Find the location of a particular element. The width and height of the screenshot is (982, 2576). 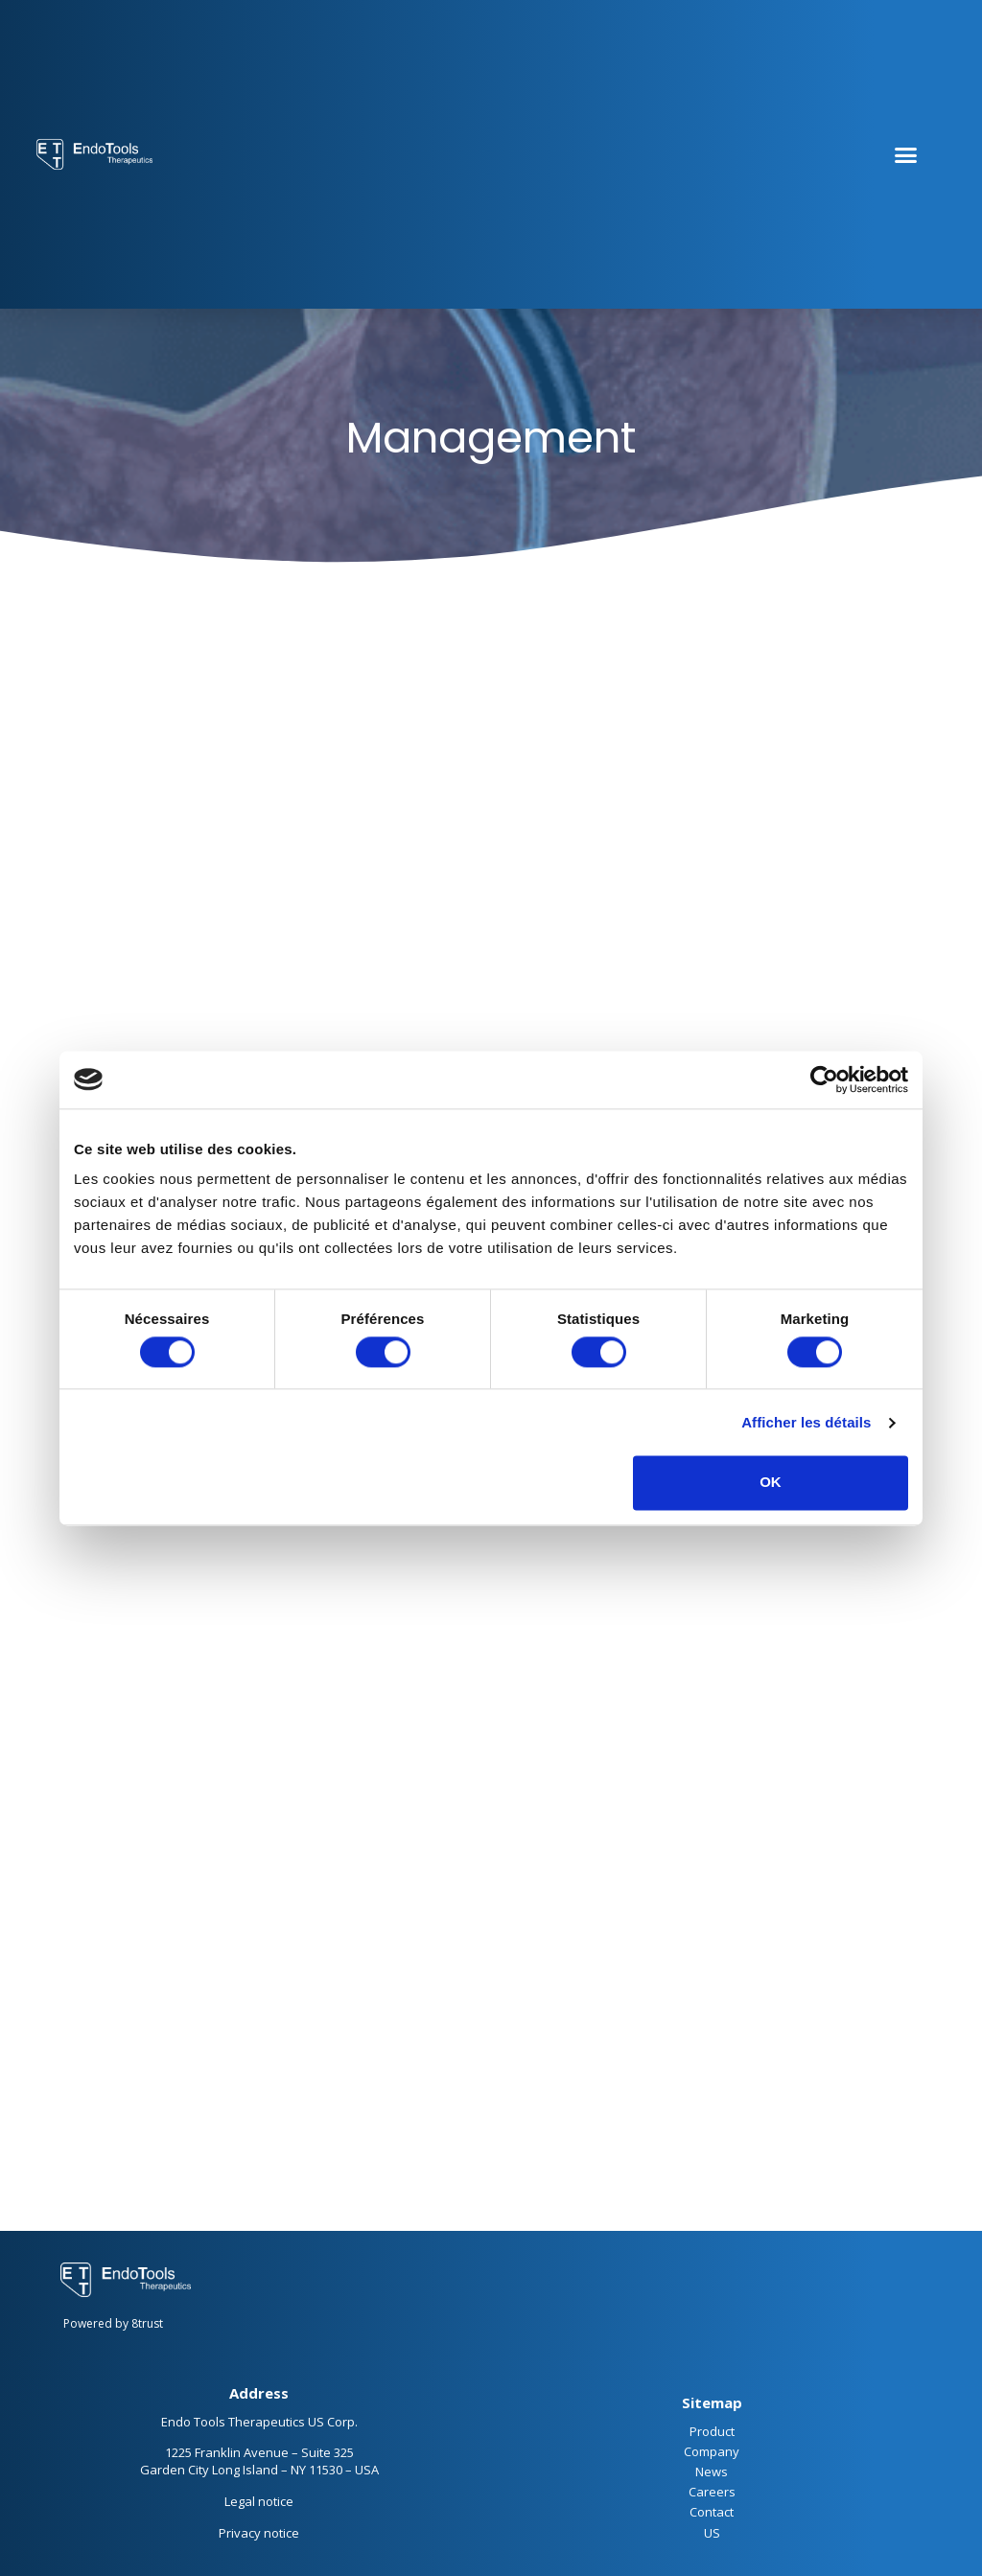

News is located at coordinates (711, 2471).